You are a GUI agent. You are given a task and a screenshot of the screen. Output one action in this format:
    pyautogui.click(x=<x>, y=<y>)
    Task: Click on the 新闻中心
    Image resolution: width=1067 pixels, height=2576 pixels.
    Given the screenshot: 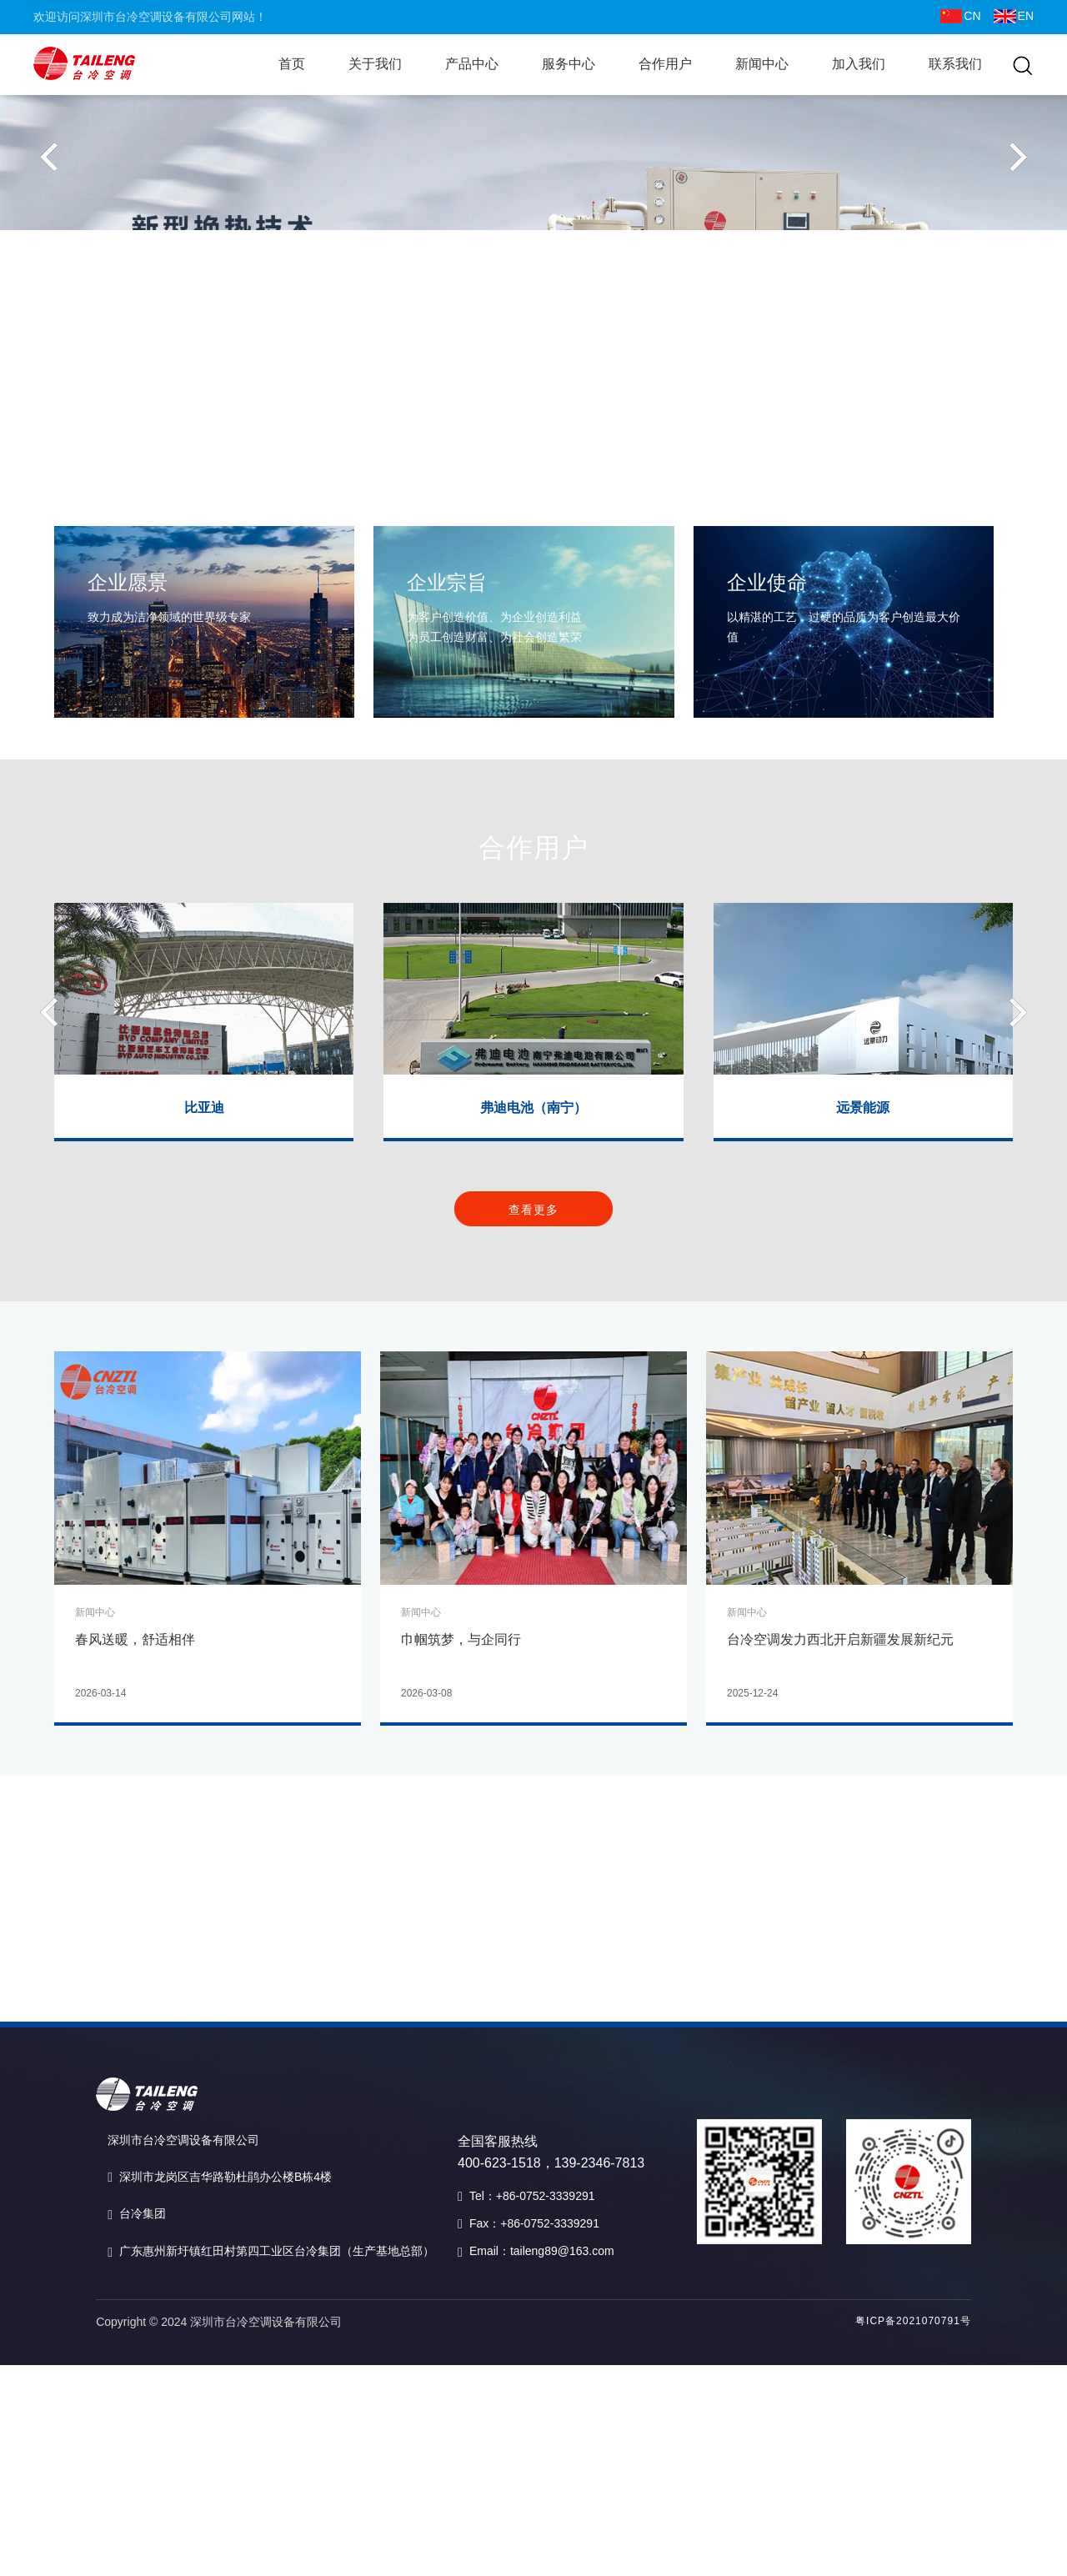 What is the action you would take?
    pyautogui.click(x=762, y=64)
    